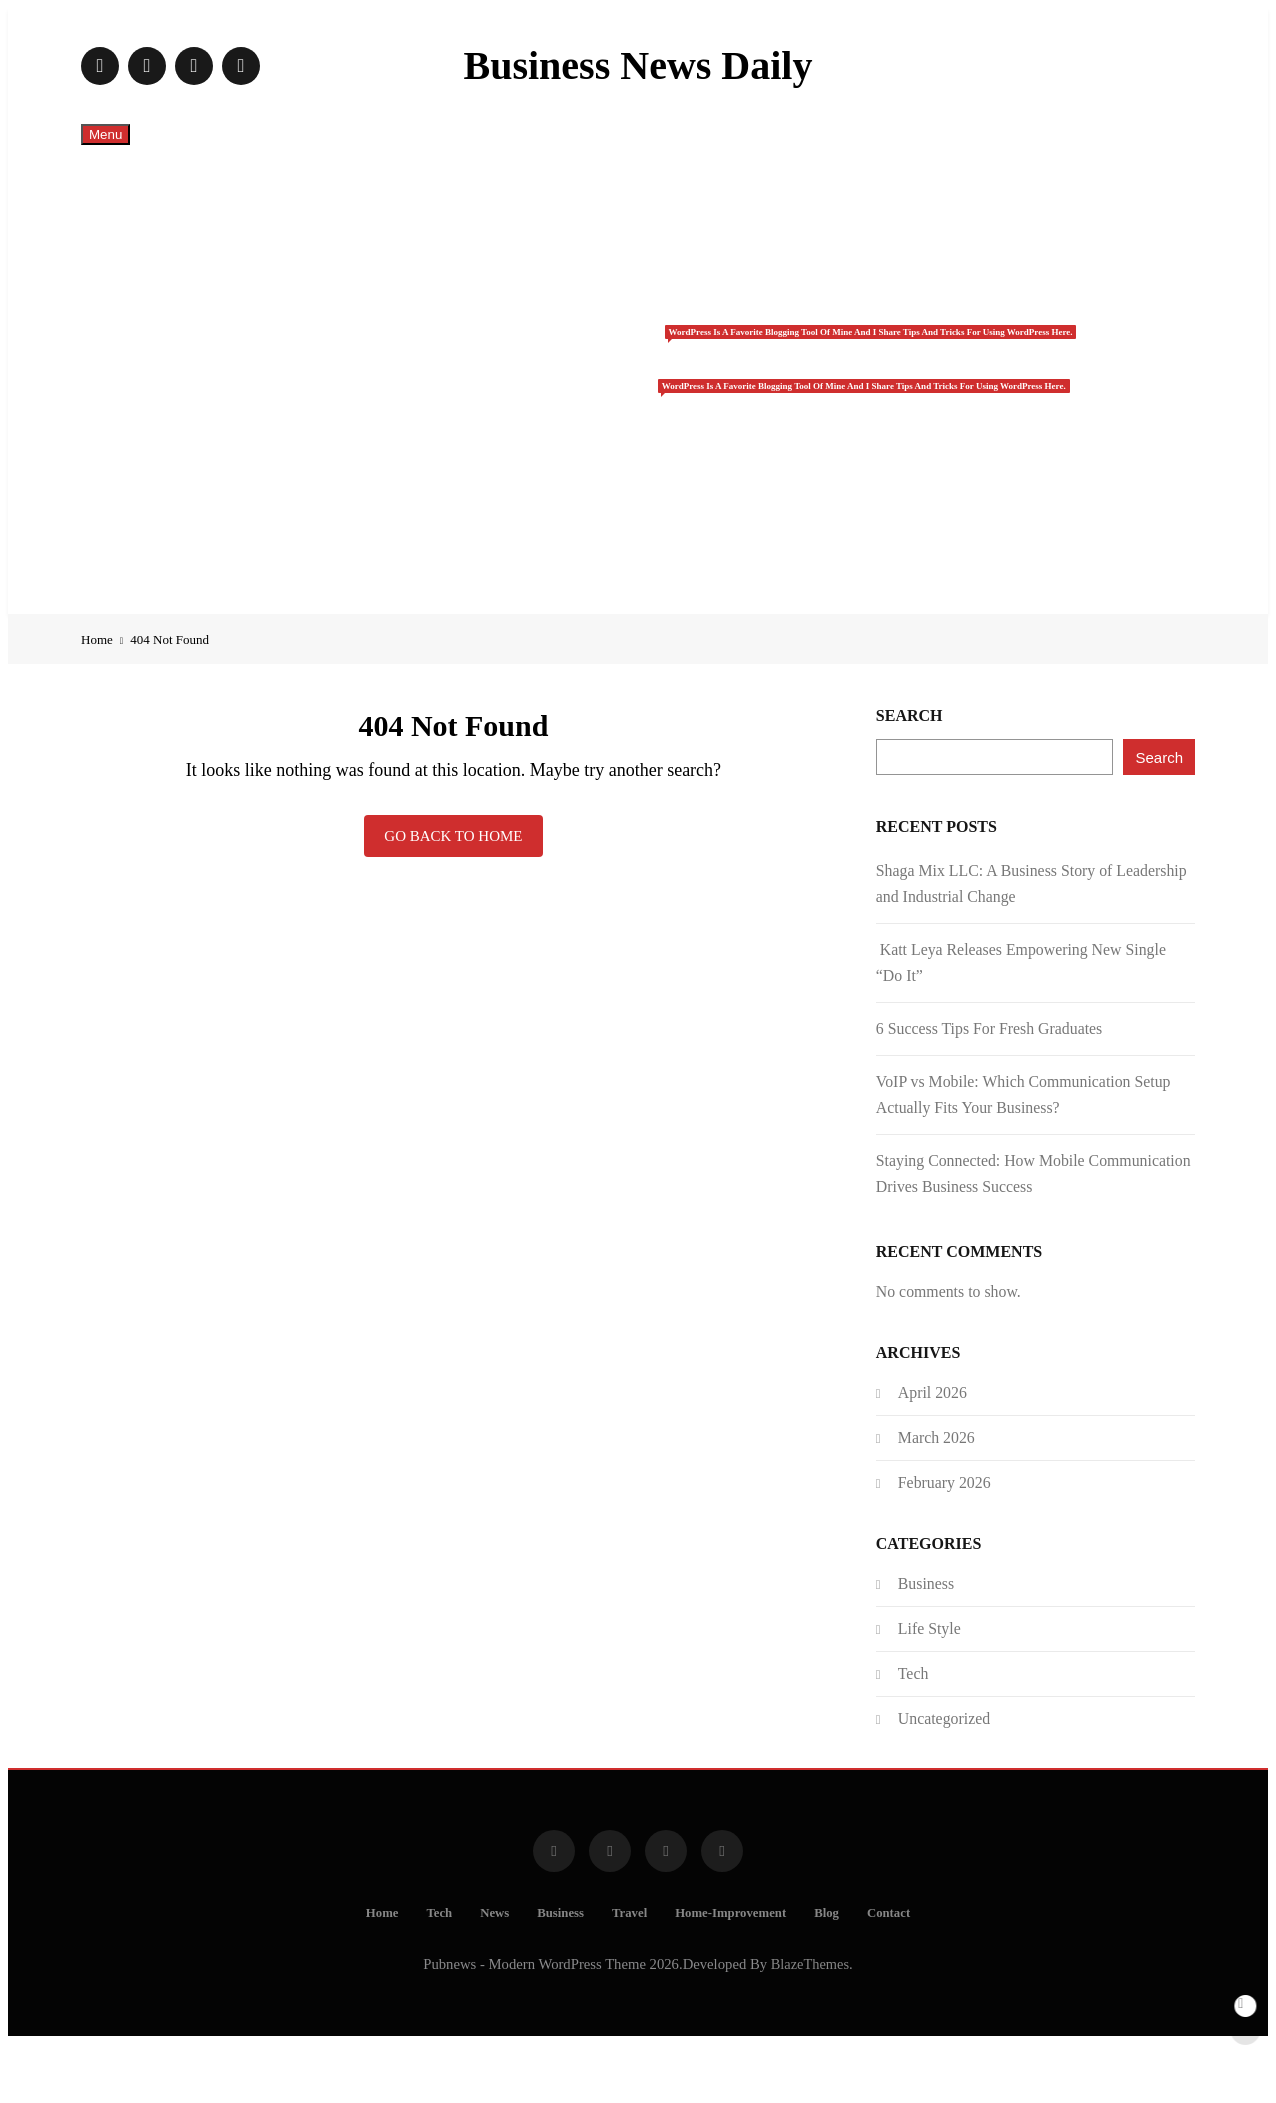 The width and height of the screenshot is (1276, 2103). What do you see at coordinates (658, 316) in the screenshot?
I see `News` at bounding box center [658, 316].